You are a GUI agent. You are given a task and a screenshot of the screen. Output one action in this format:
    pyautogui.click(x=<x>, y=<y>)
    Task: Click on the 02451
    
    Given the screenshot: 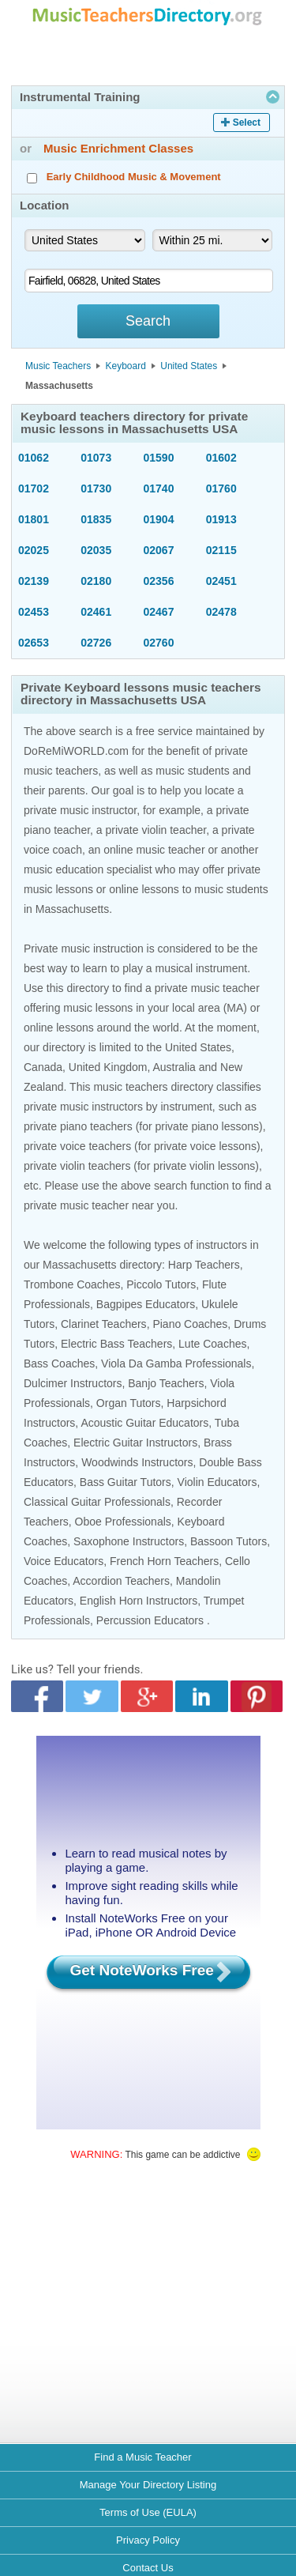 What is the action you would take?
    pyautogui.click(x=221, y=581)
    